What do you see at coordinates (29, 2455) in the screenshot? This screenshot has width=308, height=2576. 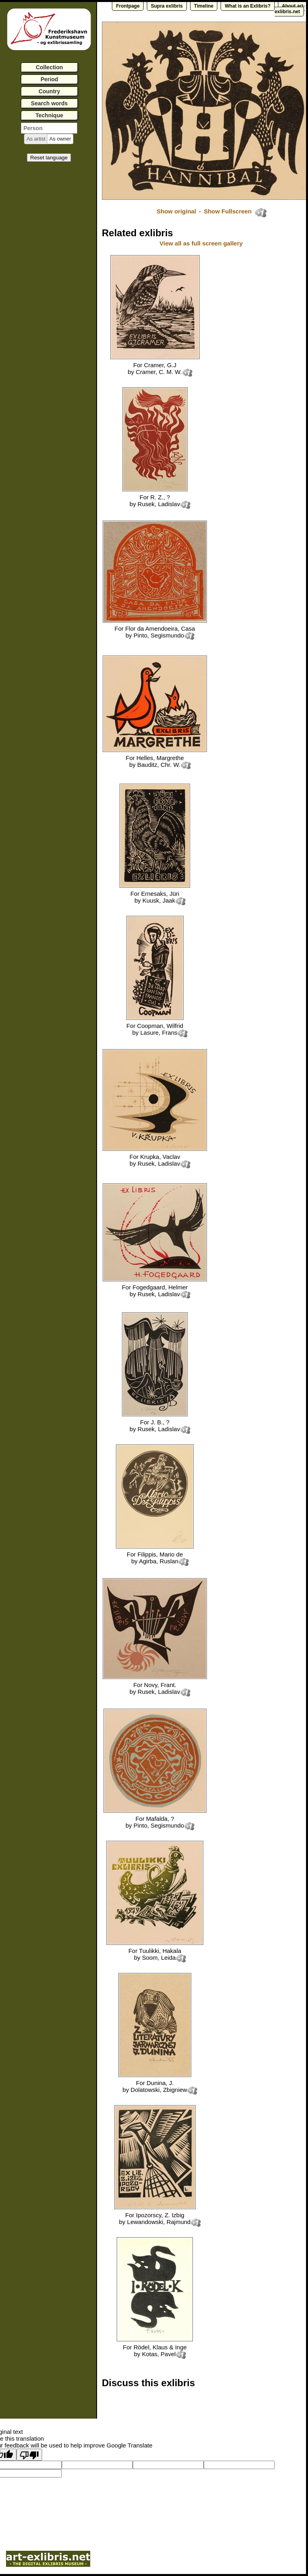 I see `[Poor translation]` at bounding box center [29, 2455].